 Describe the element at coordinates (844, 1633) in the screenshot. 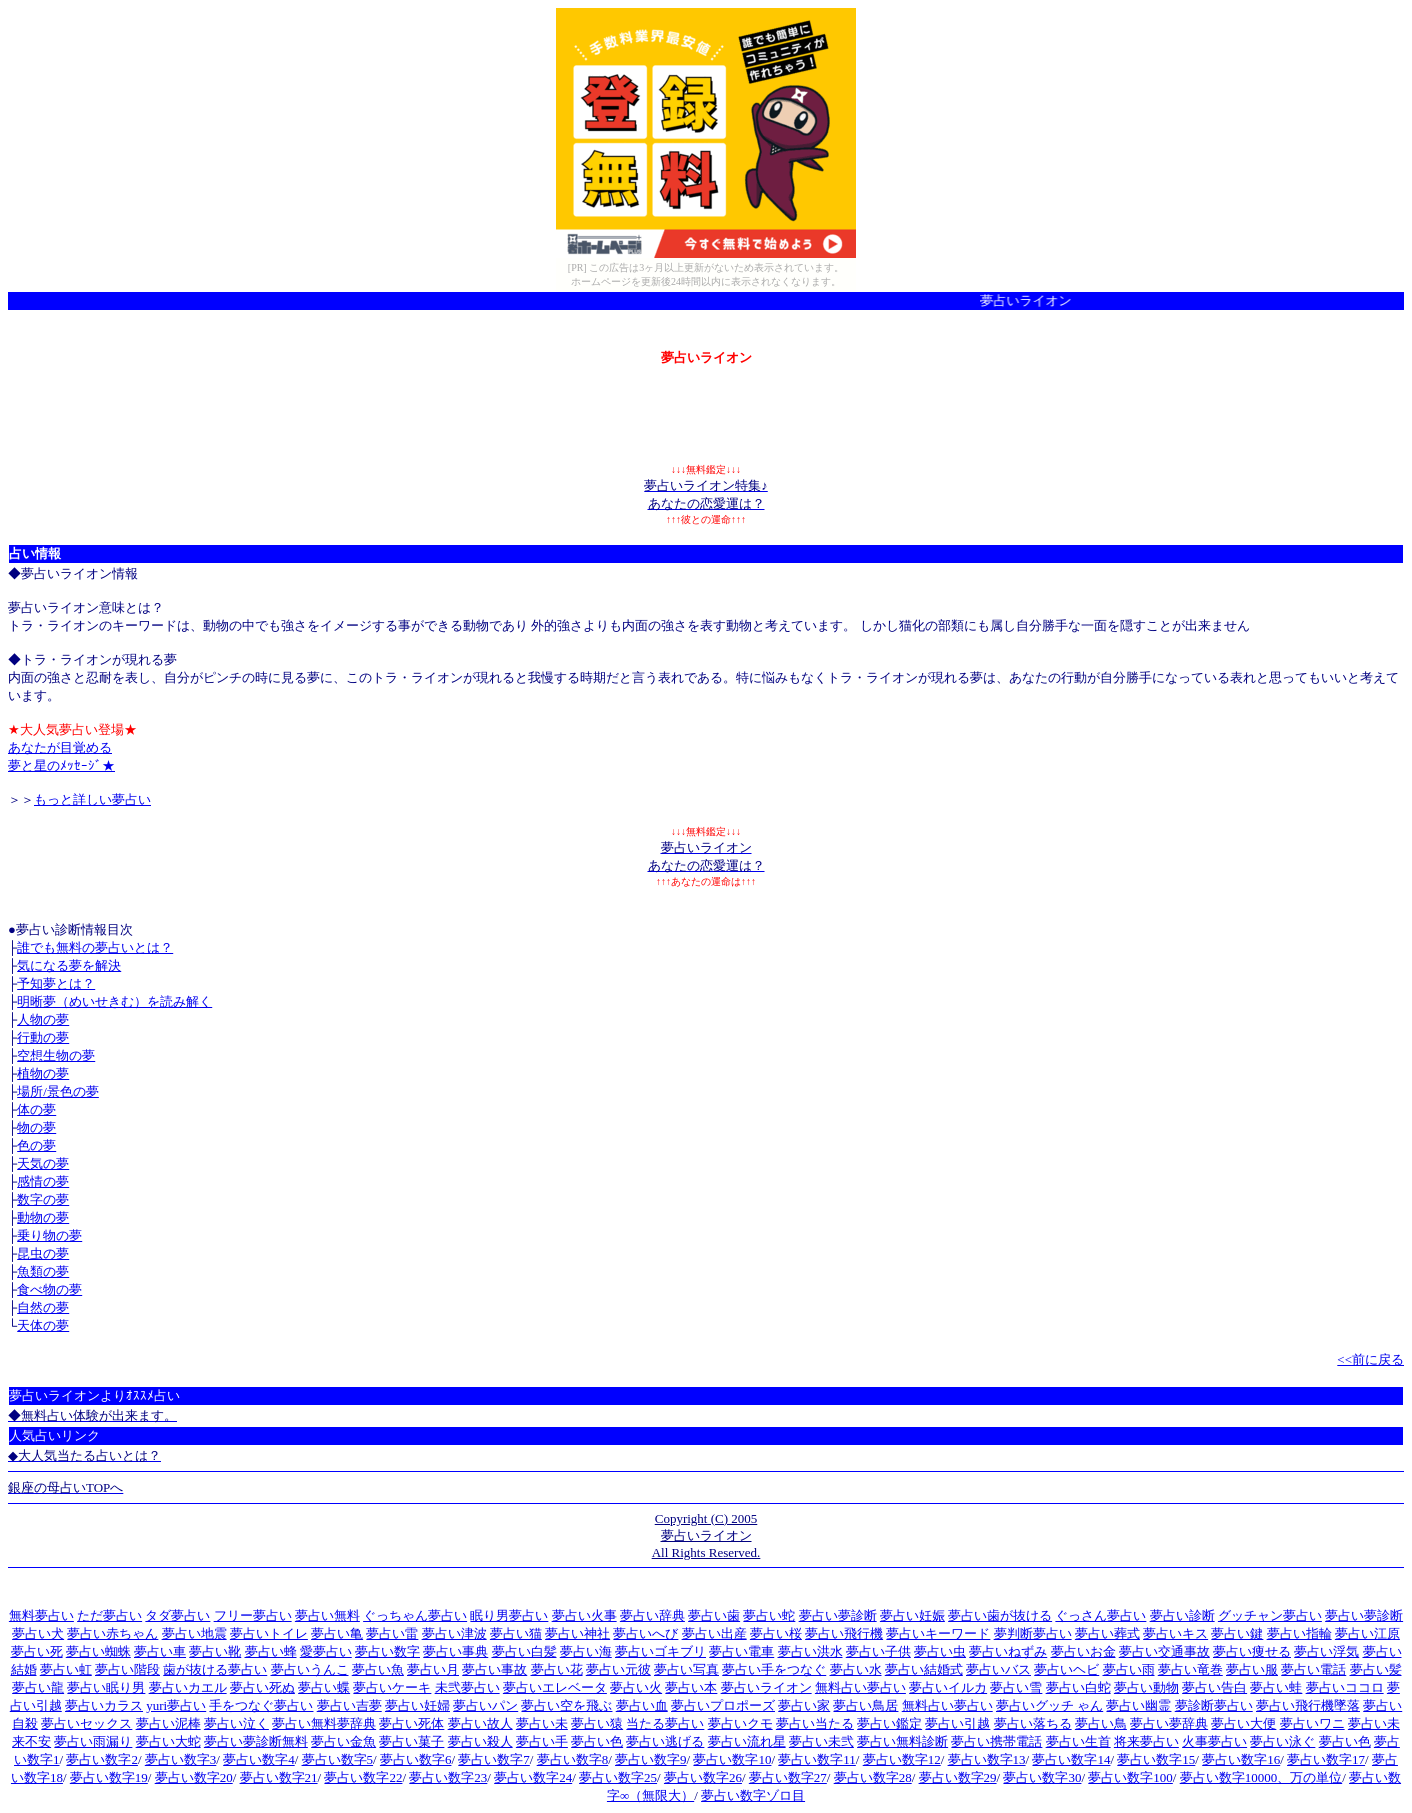

I see `夢占い飛行機` at that location.